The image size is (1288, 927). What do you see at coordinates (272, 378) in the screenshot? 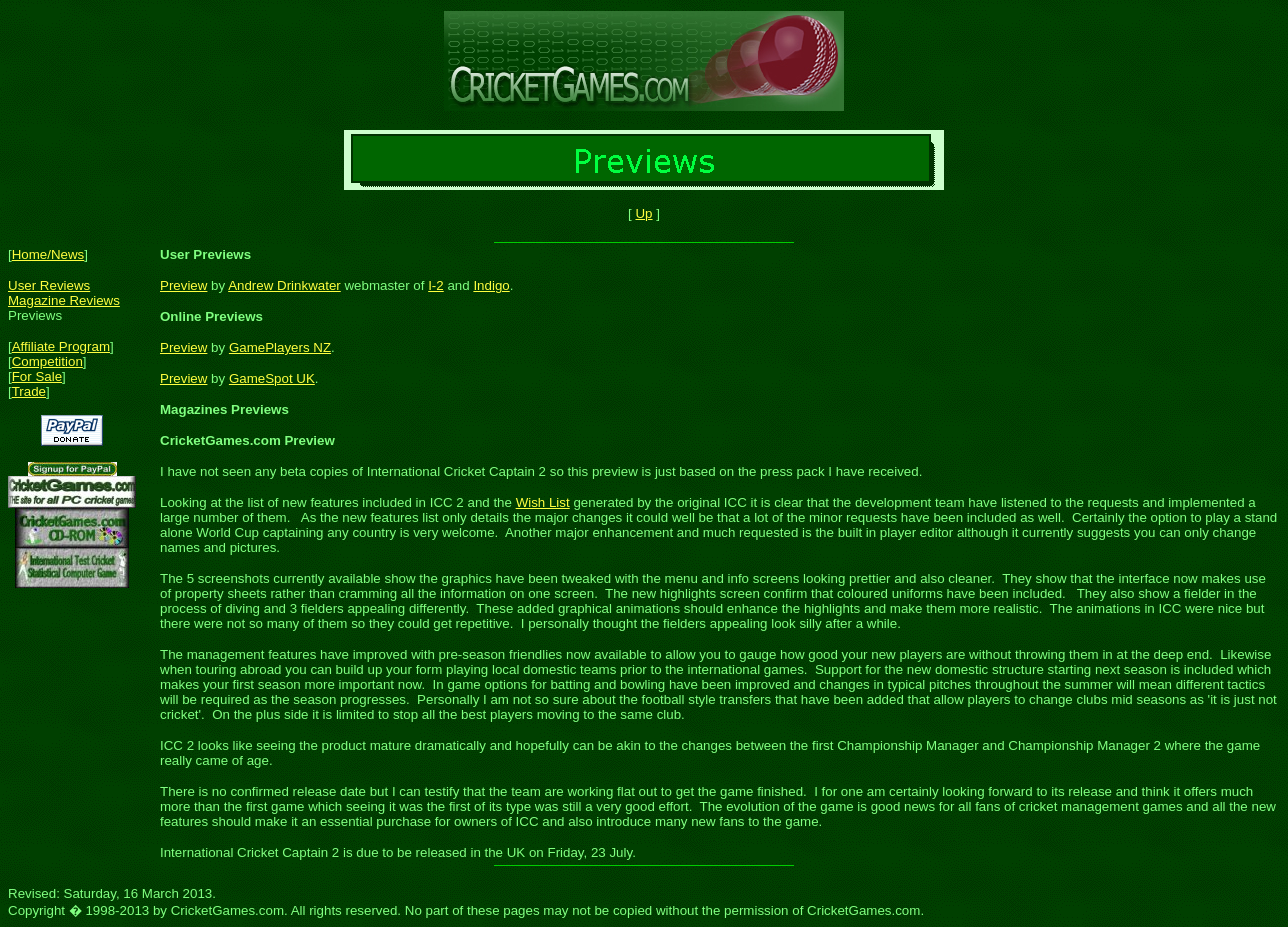
I see `GameSpot UK` at bounding box center [272, 378].